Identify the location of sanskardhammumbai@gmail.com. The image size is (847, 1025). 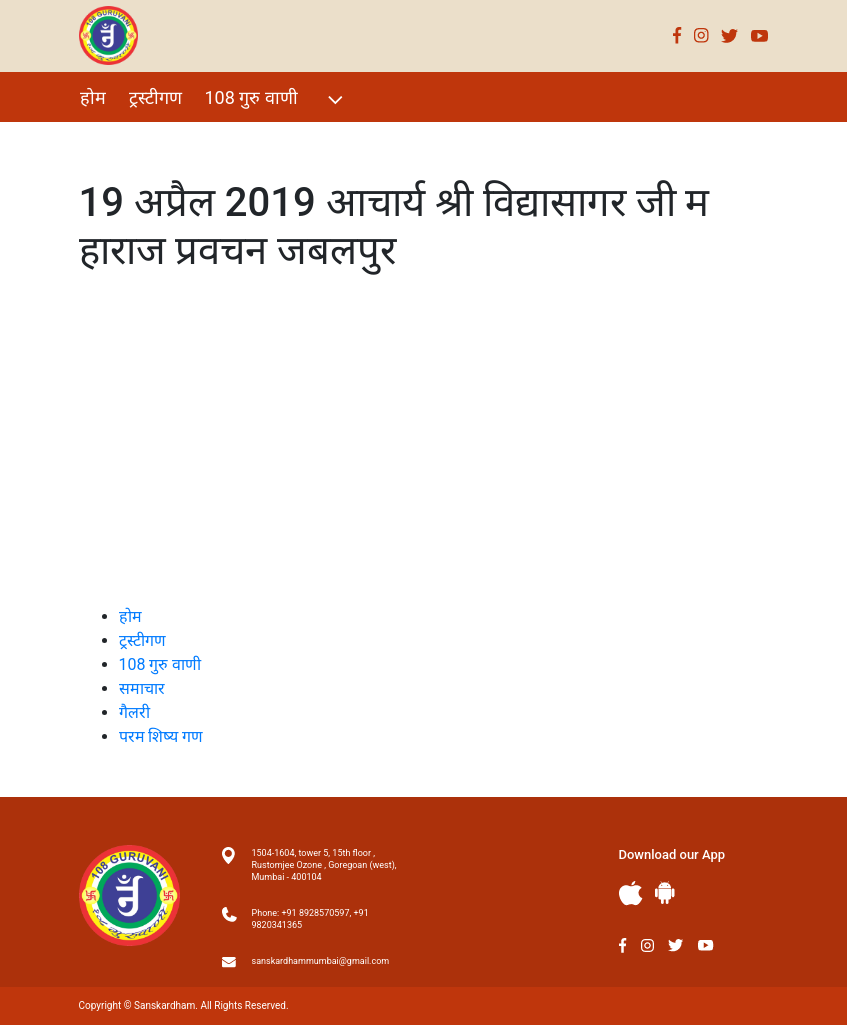
(321, 961).